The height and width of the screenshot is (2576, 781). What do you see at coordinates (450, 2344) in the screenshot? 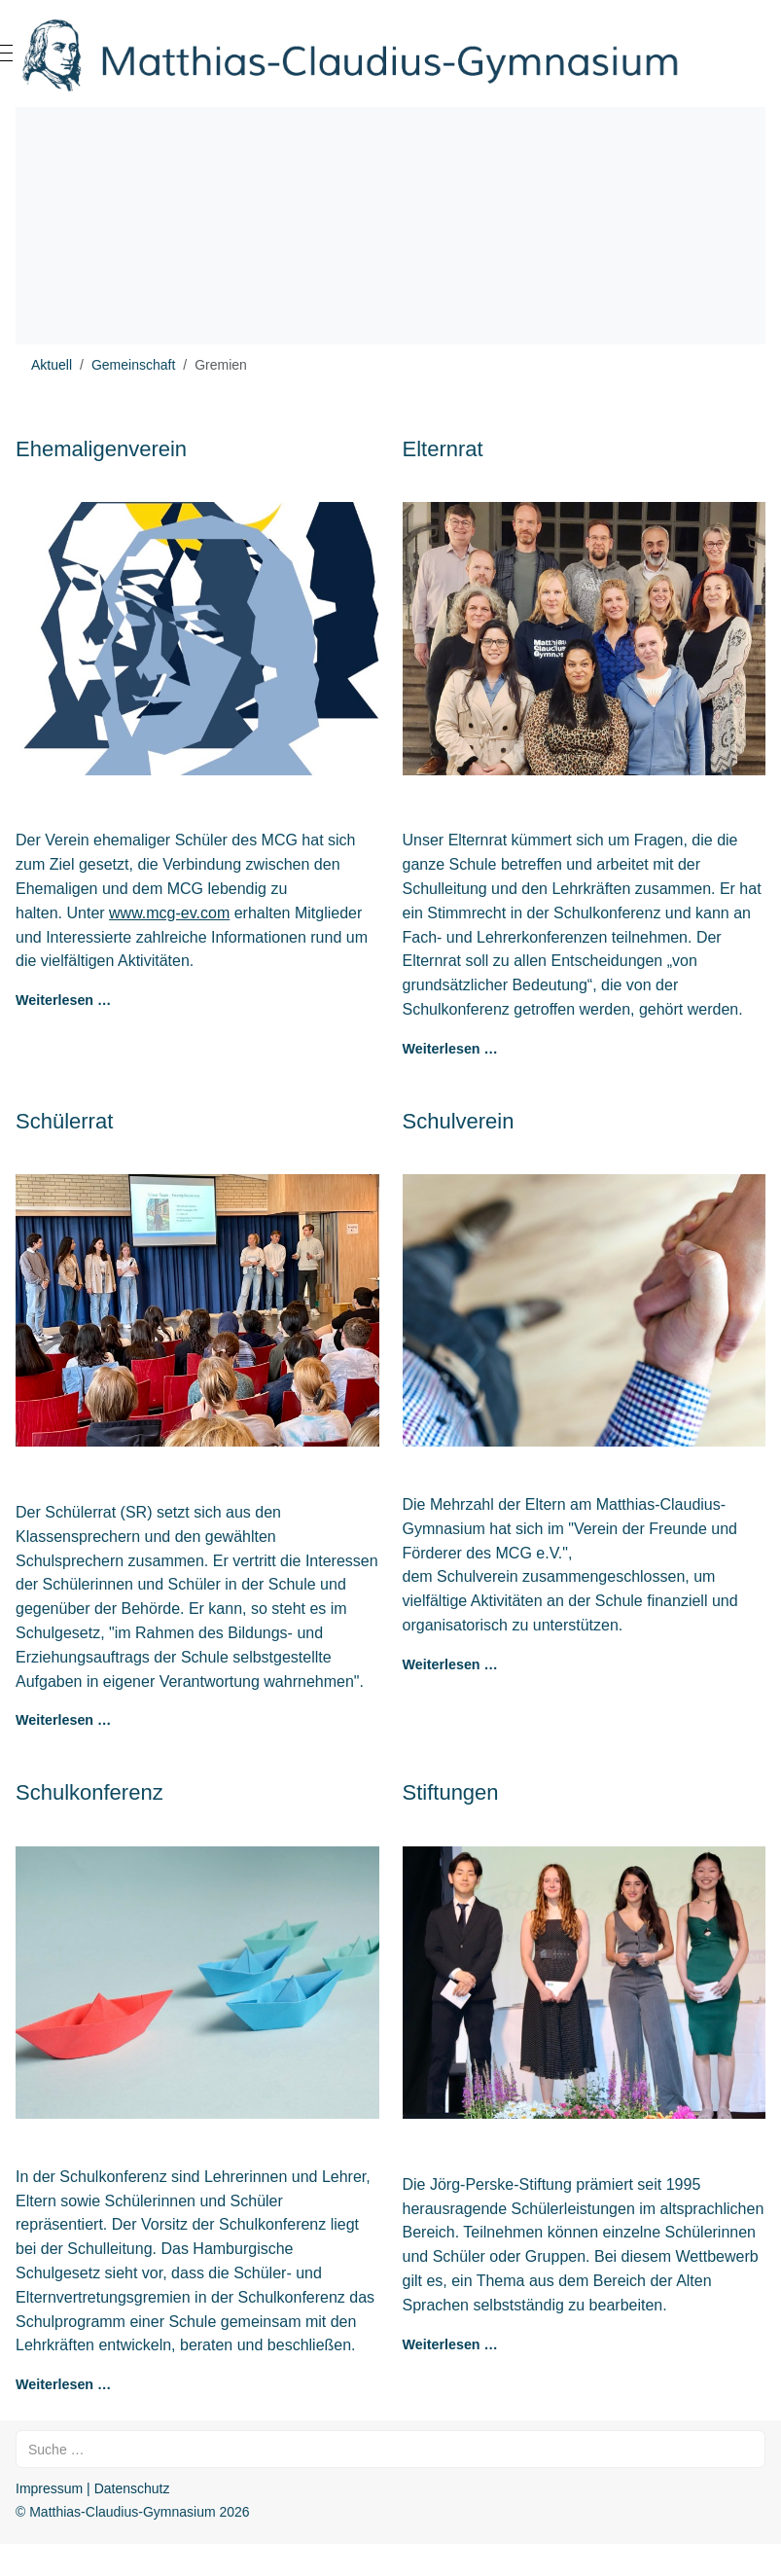
I see `Weiterlesen … [Weiterlesen: Stiftungen]` at bounding box center [450, 2344].